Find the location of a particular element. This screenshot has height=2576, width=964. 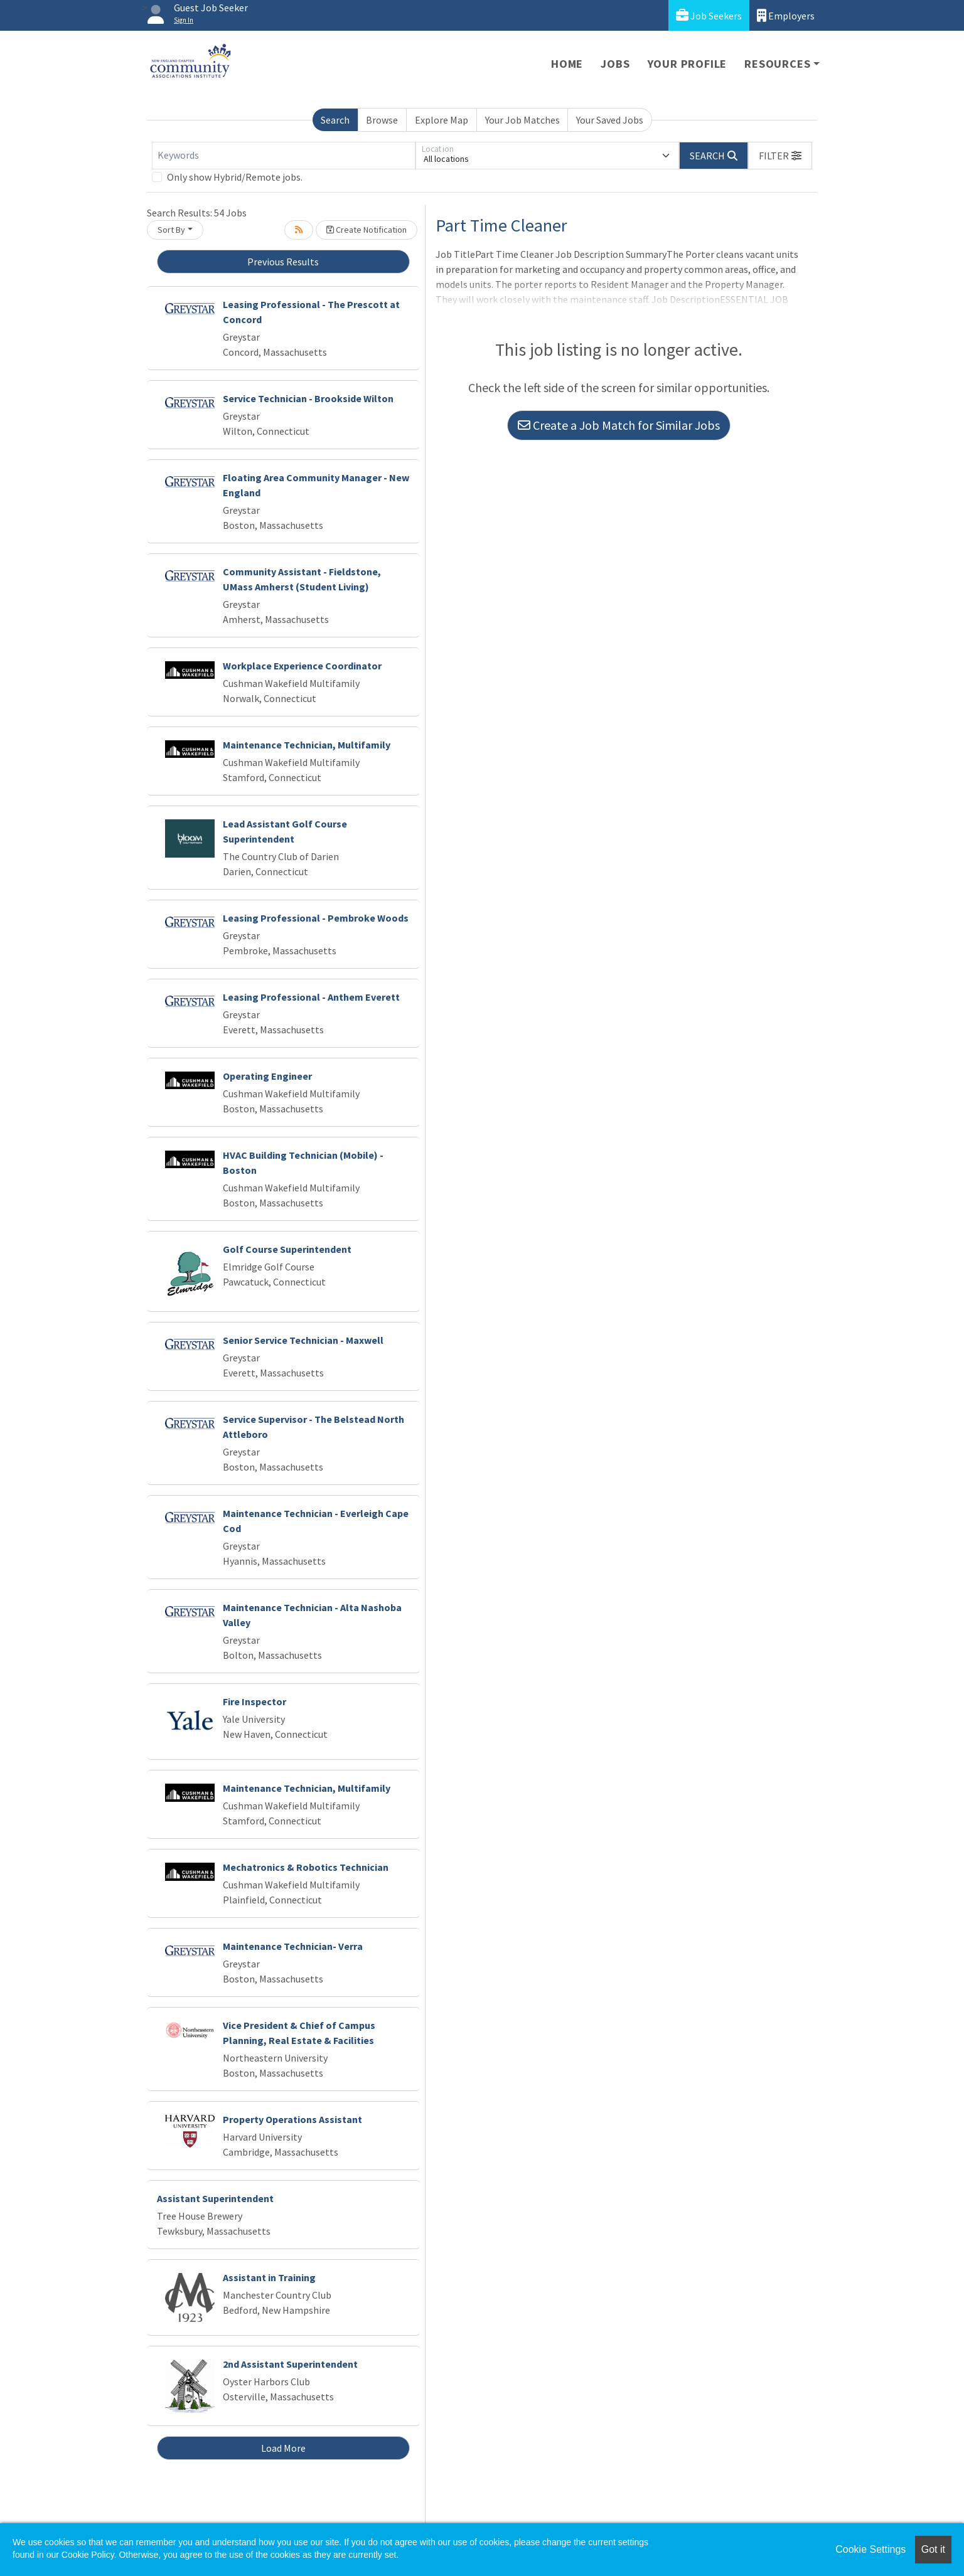

Assistant in Training is located at coordinates (269, 2277).